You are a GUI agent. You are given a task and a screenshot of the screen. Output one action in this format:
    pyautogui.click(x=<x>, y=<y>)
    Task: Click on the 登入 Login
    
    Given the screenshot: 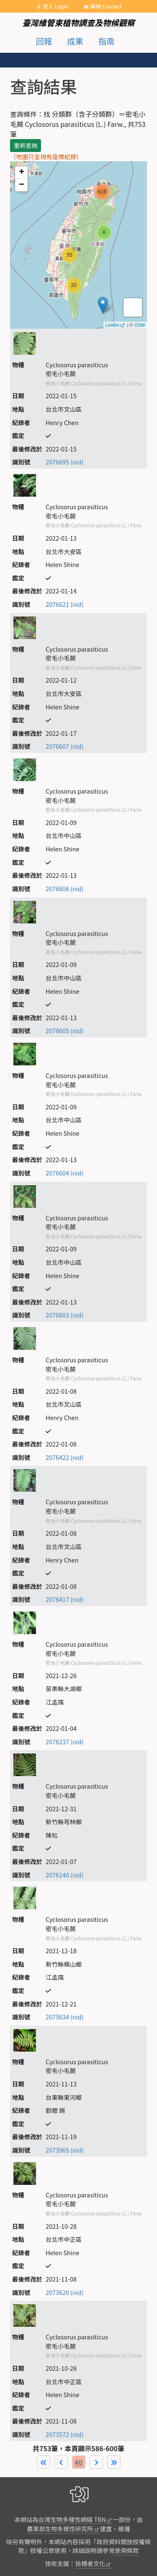 What is the action you would take?
    pyautogui.click(x=56, y=6)
    